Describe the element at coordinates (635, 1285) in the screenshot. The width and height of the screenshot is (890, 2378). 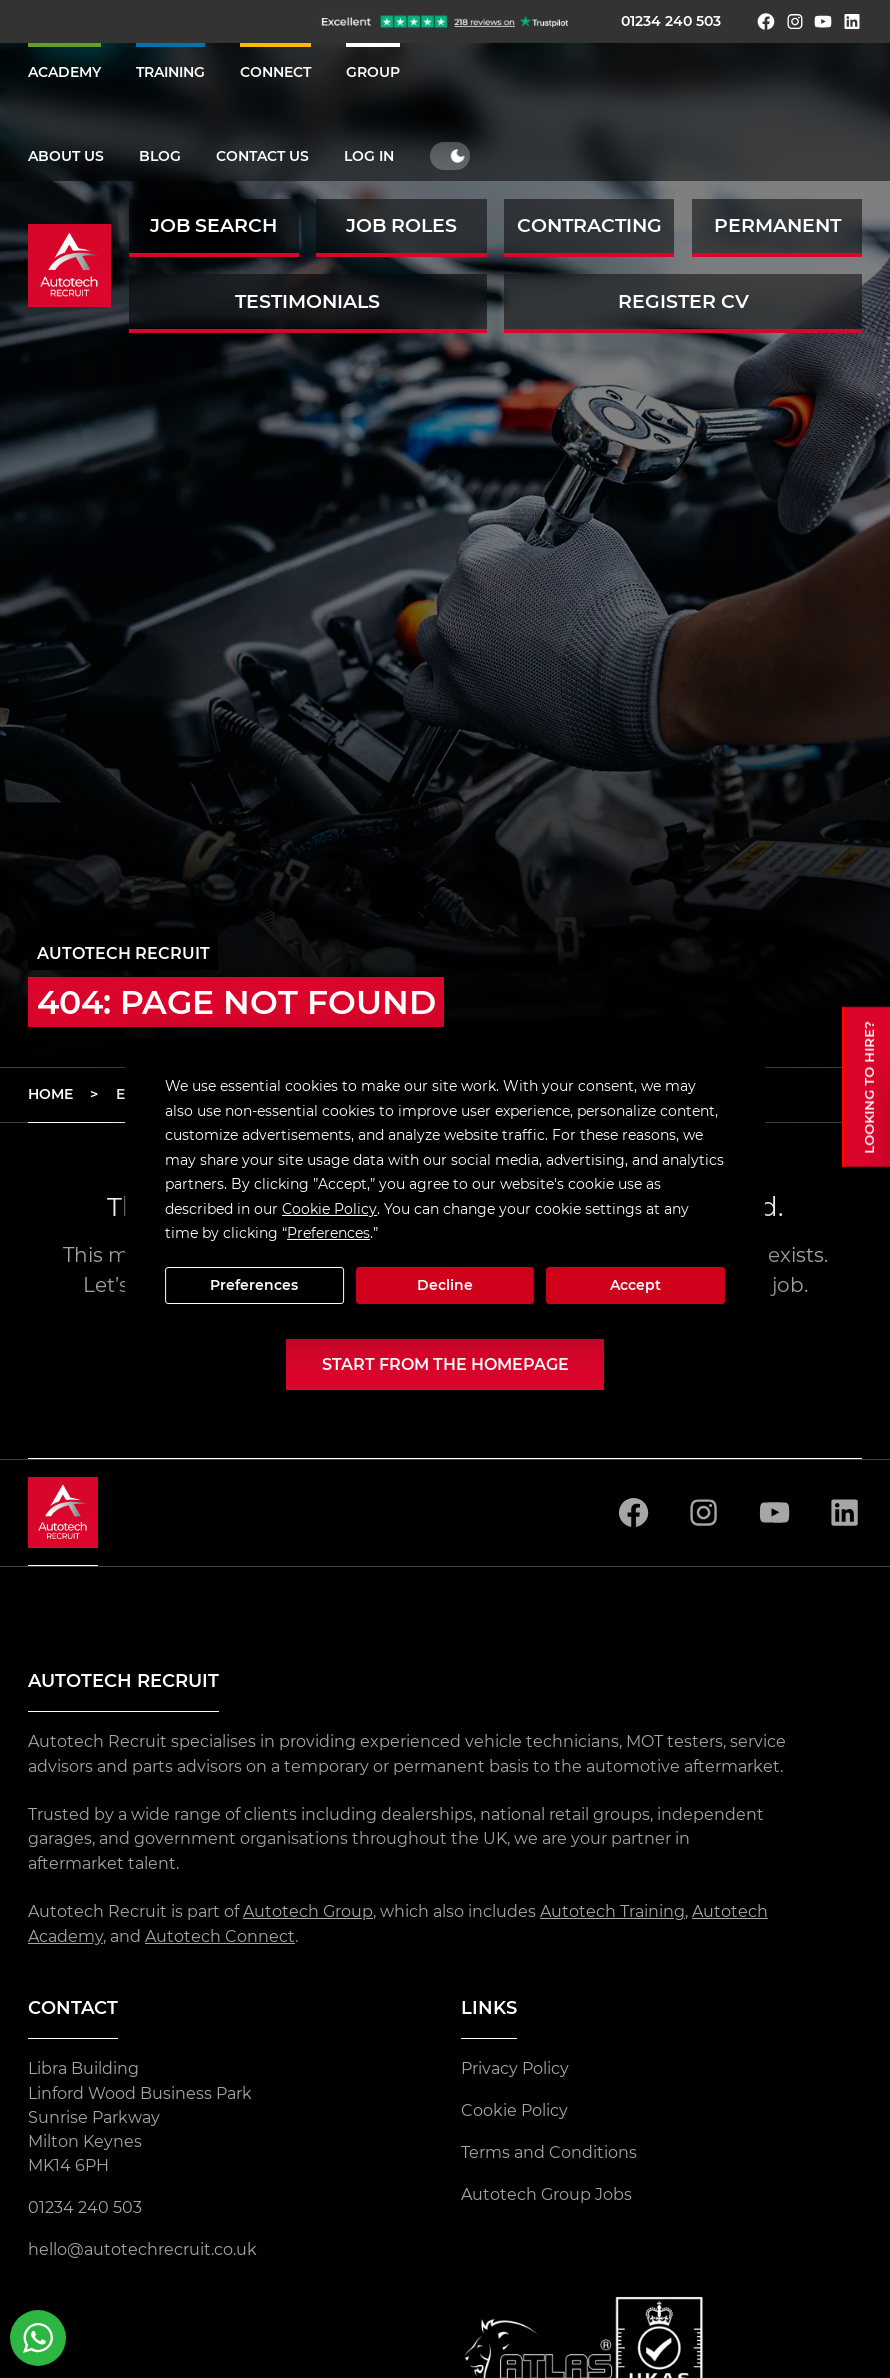
I see `Accept` at that location.